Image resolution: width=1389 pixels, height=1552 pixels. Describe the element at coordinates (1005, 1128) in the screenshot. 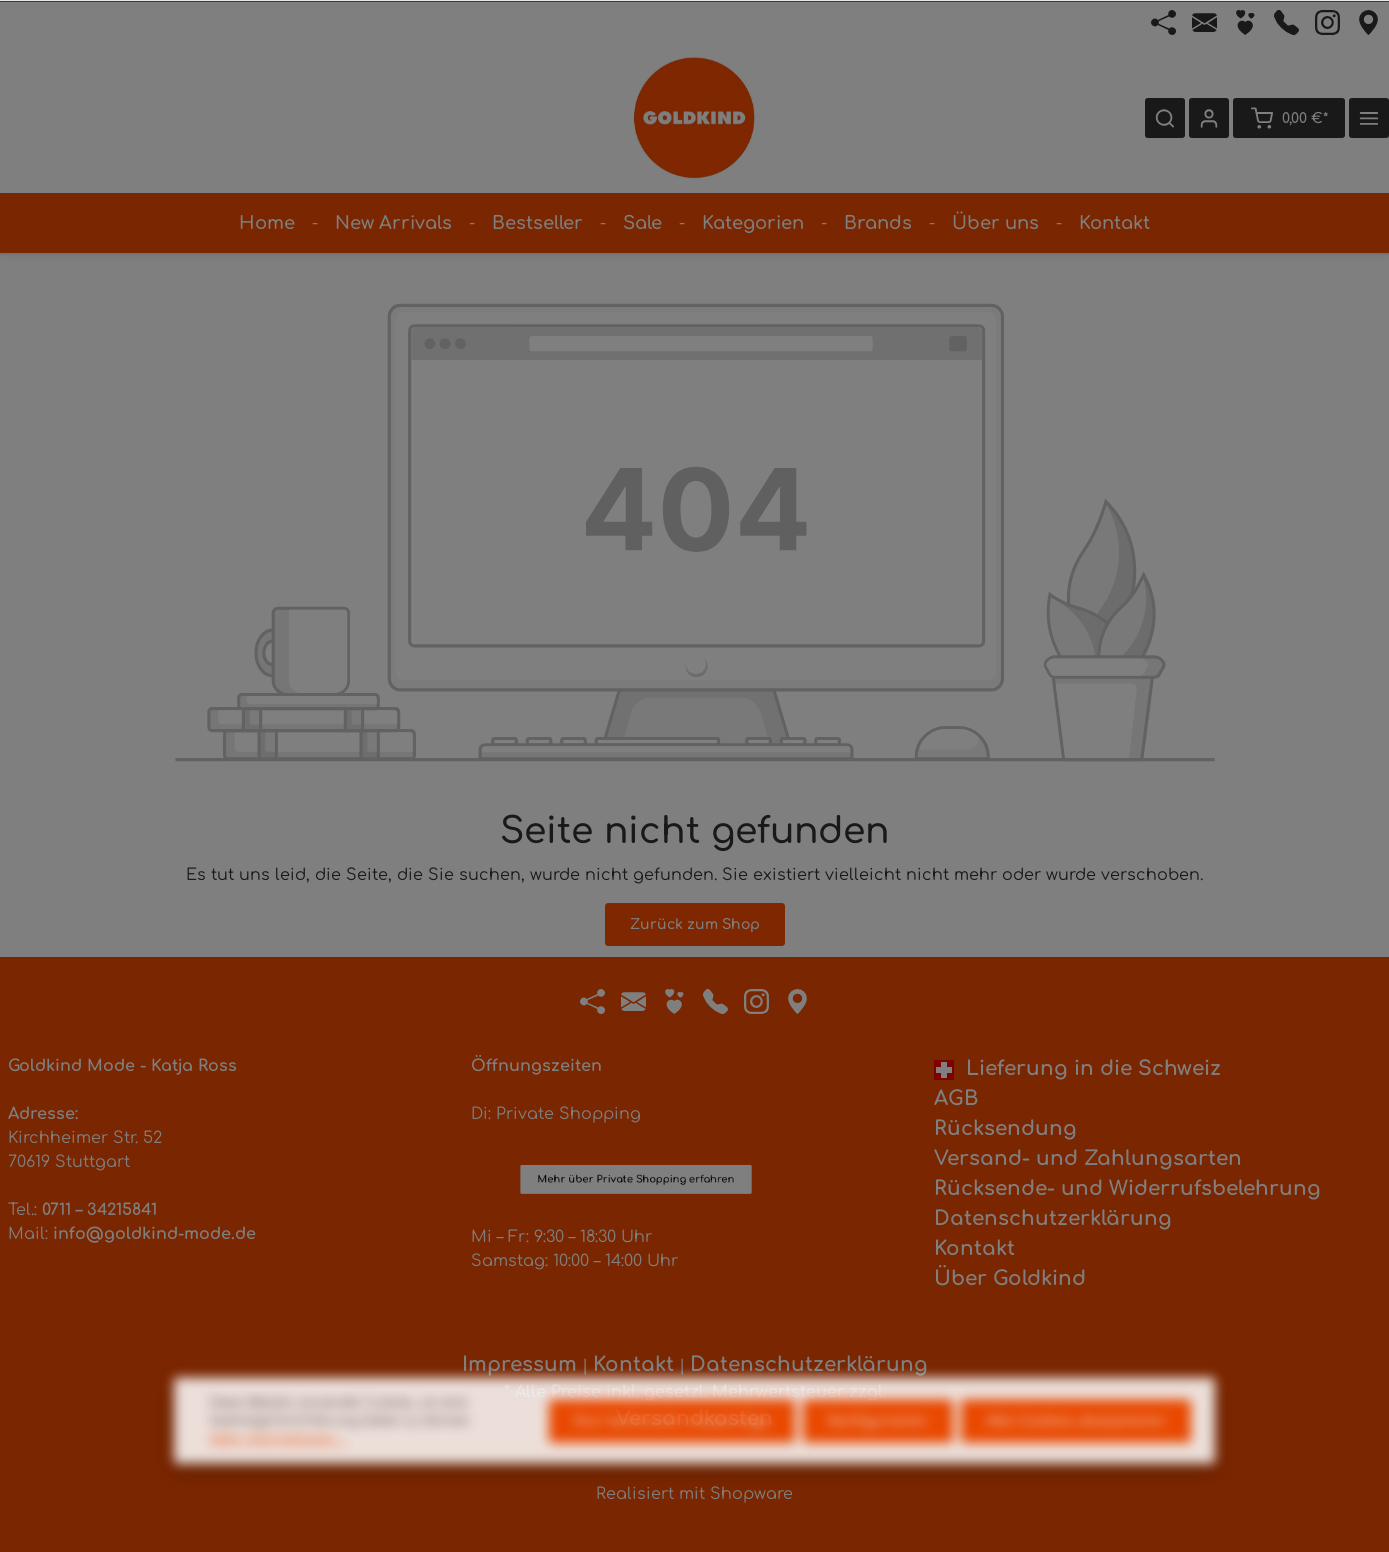

I see `Rücksendung` at that location.